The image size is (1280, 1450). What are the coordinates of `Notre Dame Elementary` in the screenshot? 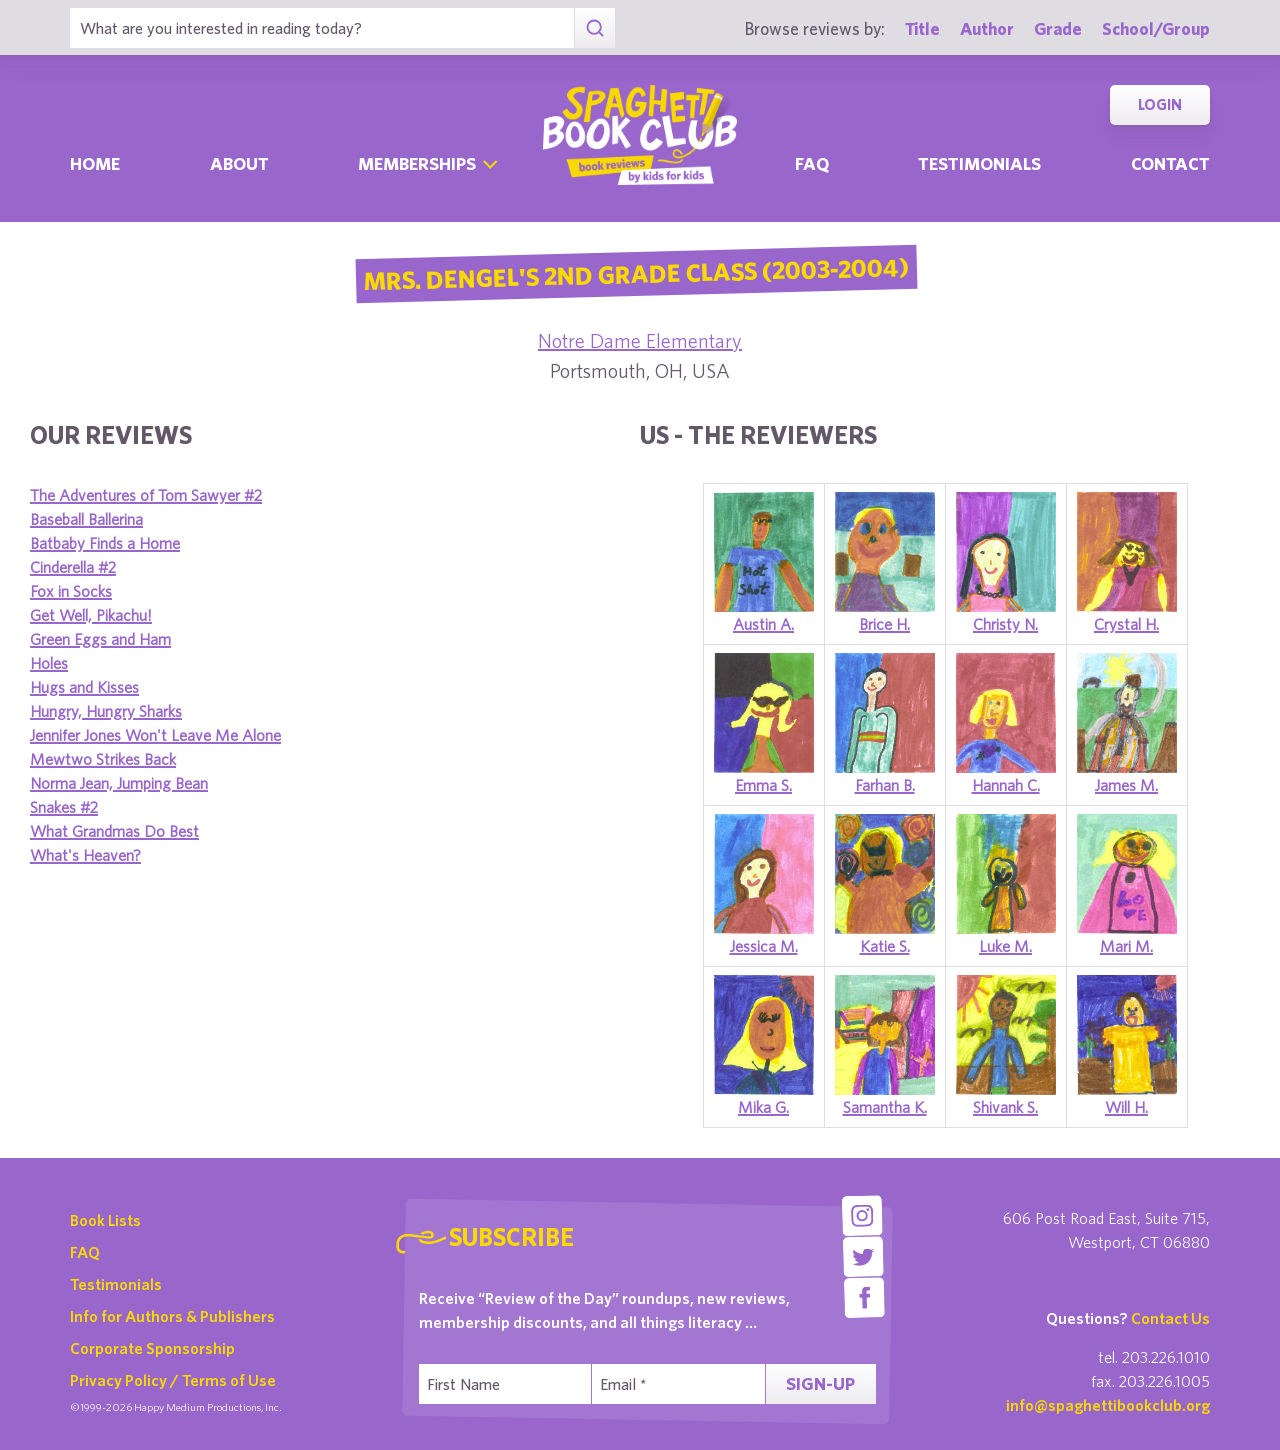 It's located at (640, 340).